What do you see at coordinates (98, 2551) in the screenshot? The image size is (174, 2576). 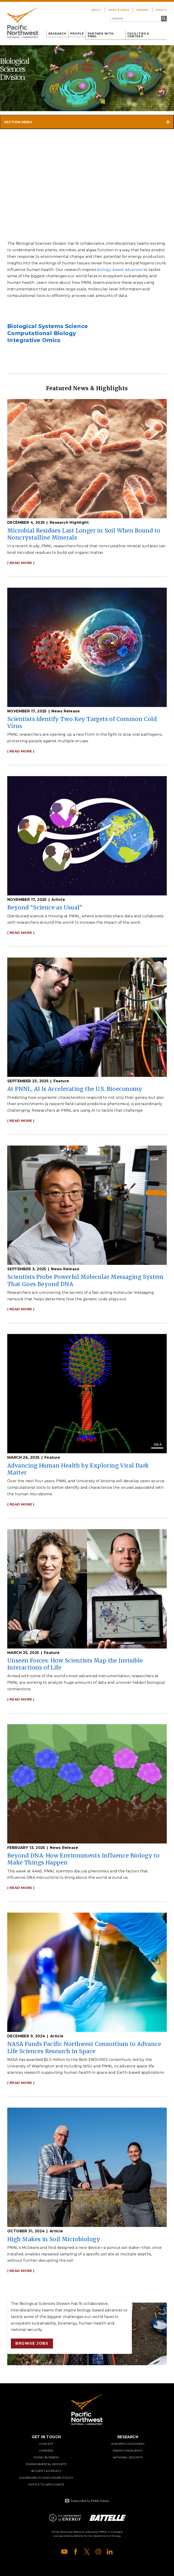 I see `Instagram` at bounding box center [98, 2551].